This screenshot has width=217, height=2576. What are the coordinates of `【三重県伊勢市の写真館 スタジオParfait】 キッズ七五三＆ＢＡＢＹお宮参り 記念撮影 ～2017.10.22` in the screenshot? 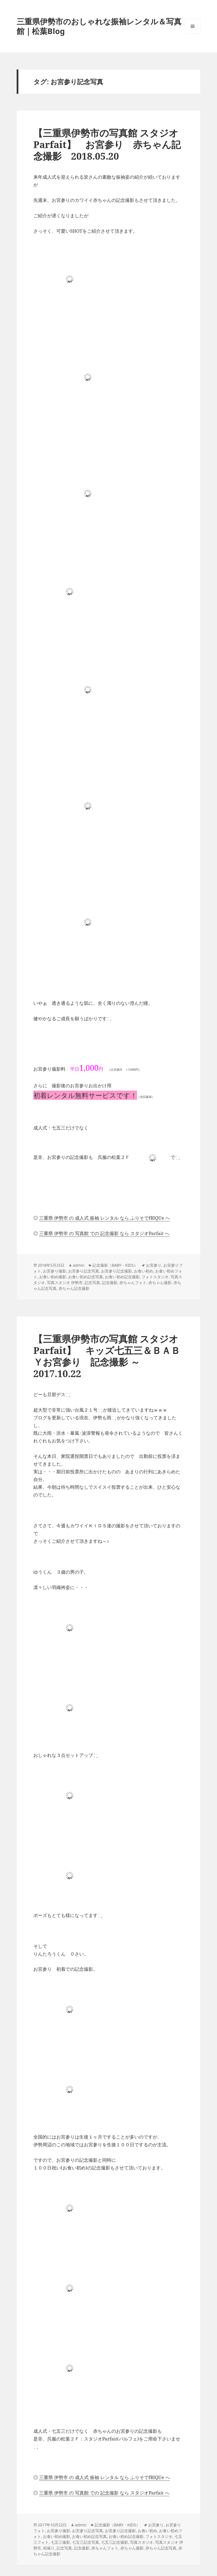 It's located at (106, 1356).